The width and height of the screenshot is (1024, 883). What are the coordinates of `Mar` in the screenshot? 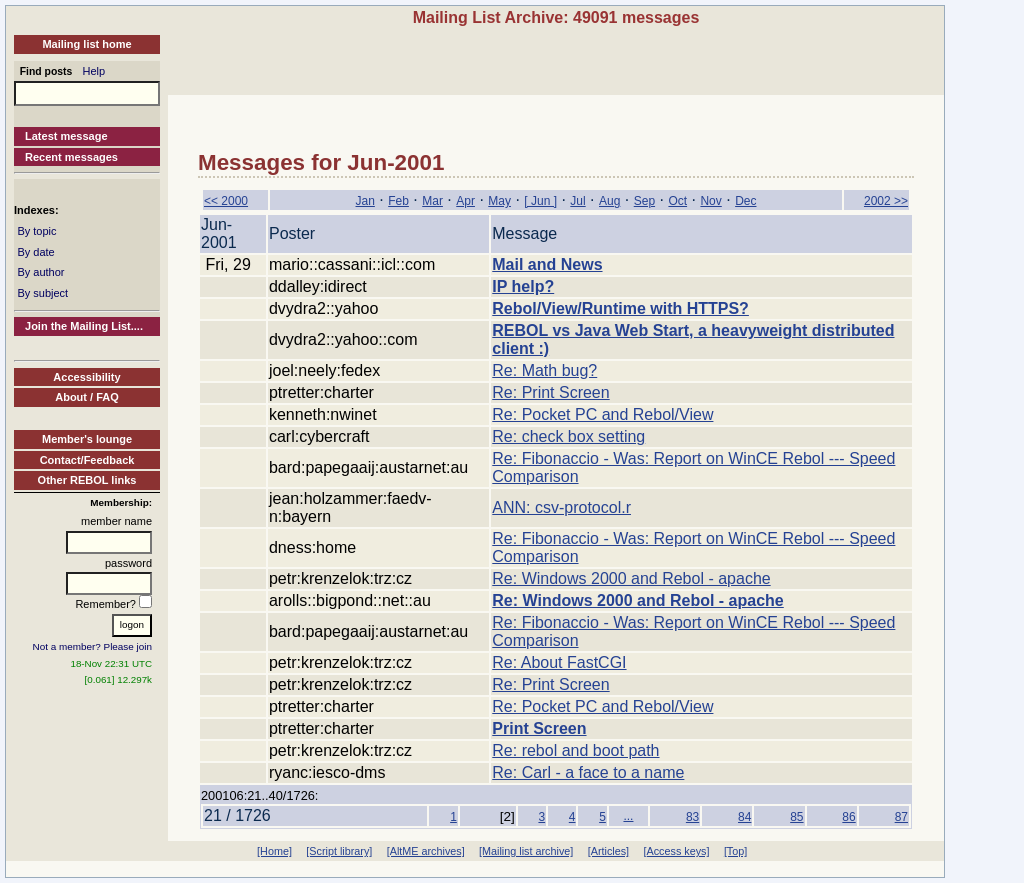 It's located at (432, 201).